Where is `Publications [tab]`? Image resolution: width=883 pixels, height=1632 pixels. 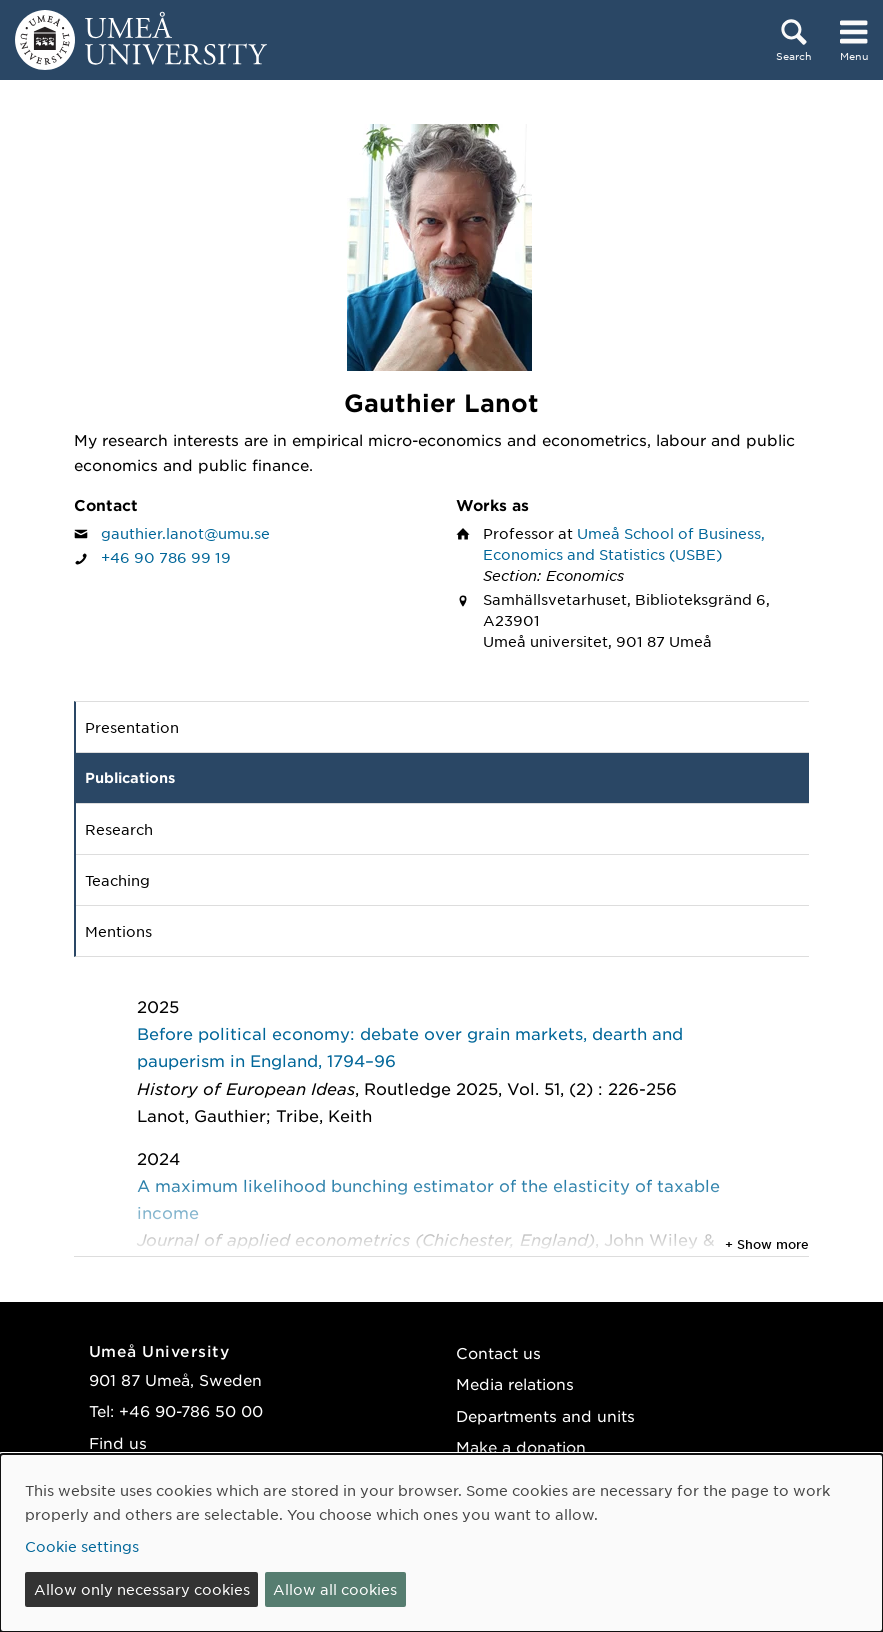 Publications [tab] is located at coordinates (130, 777).